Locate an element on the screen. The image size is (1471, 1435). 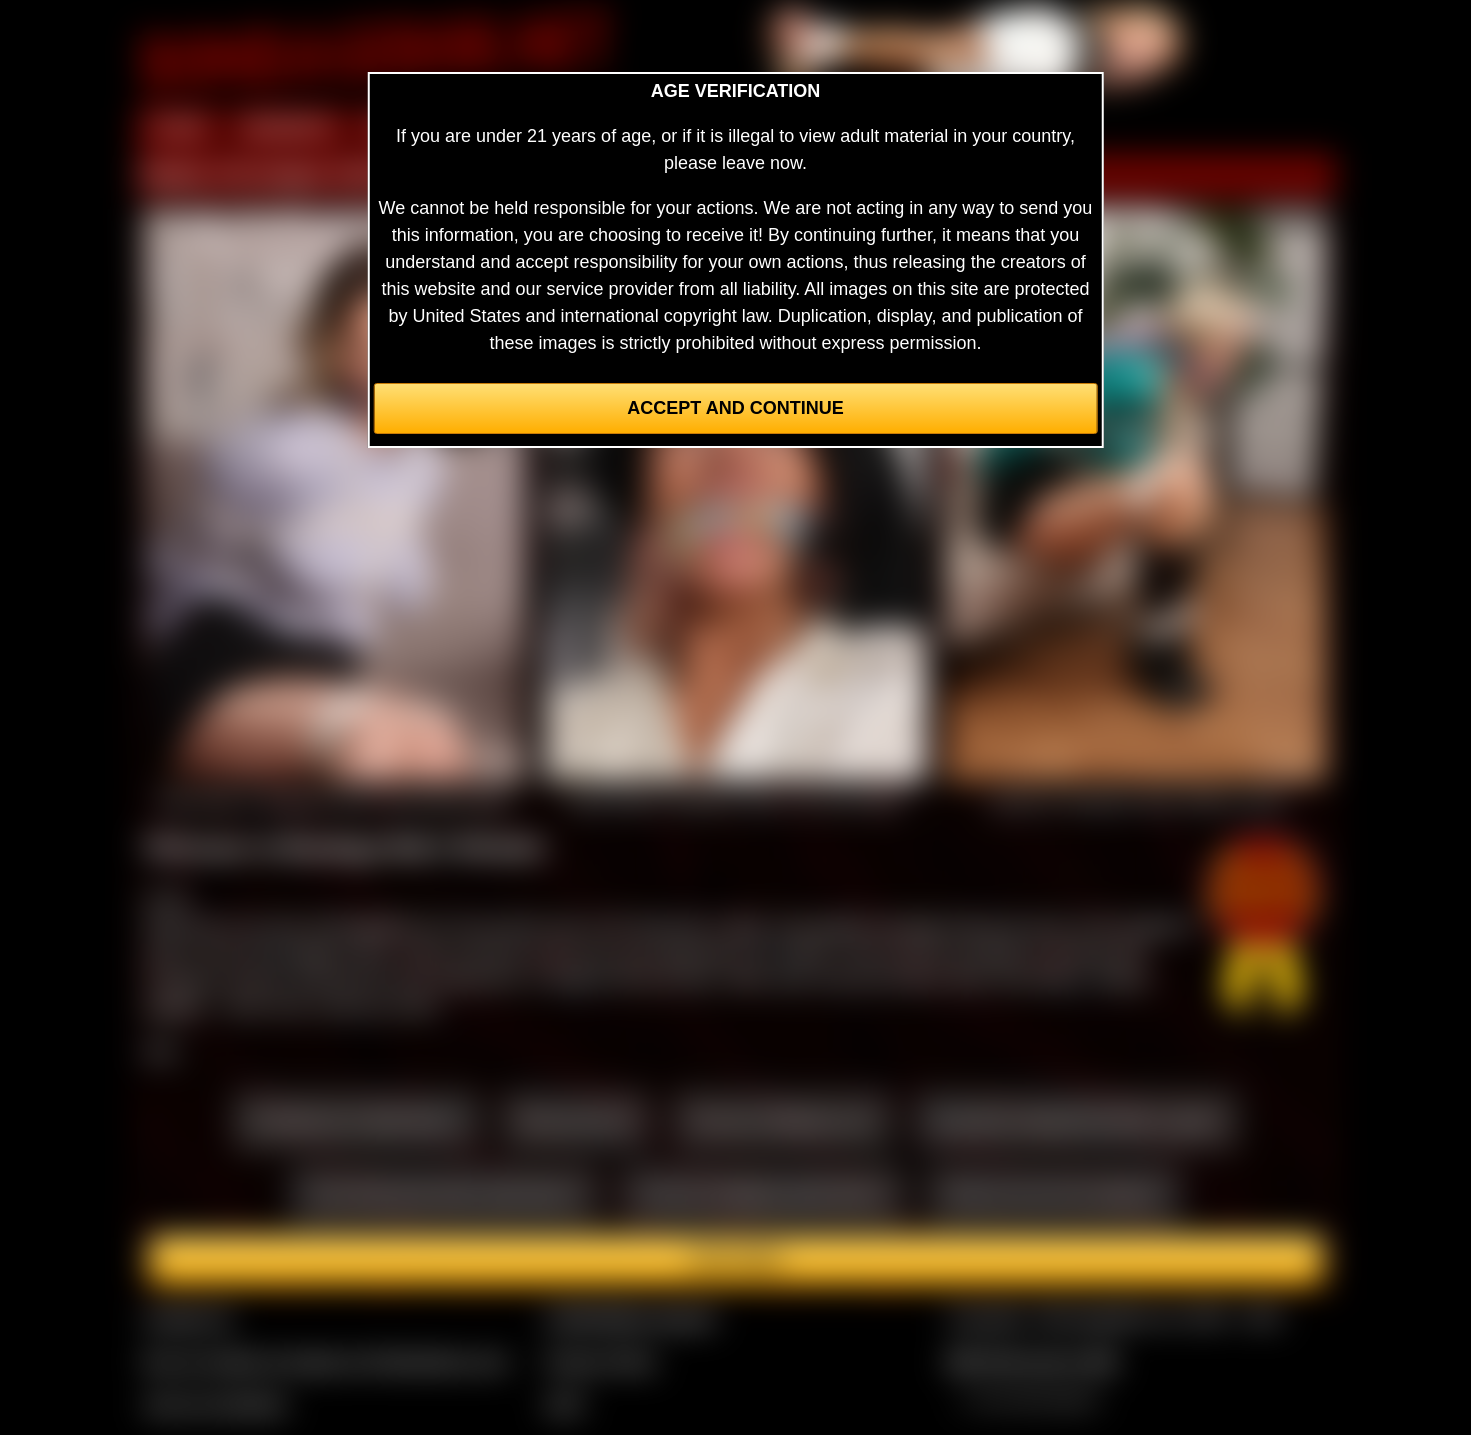
HOME is located at coordinates (179, 128).